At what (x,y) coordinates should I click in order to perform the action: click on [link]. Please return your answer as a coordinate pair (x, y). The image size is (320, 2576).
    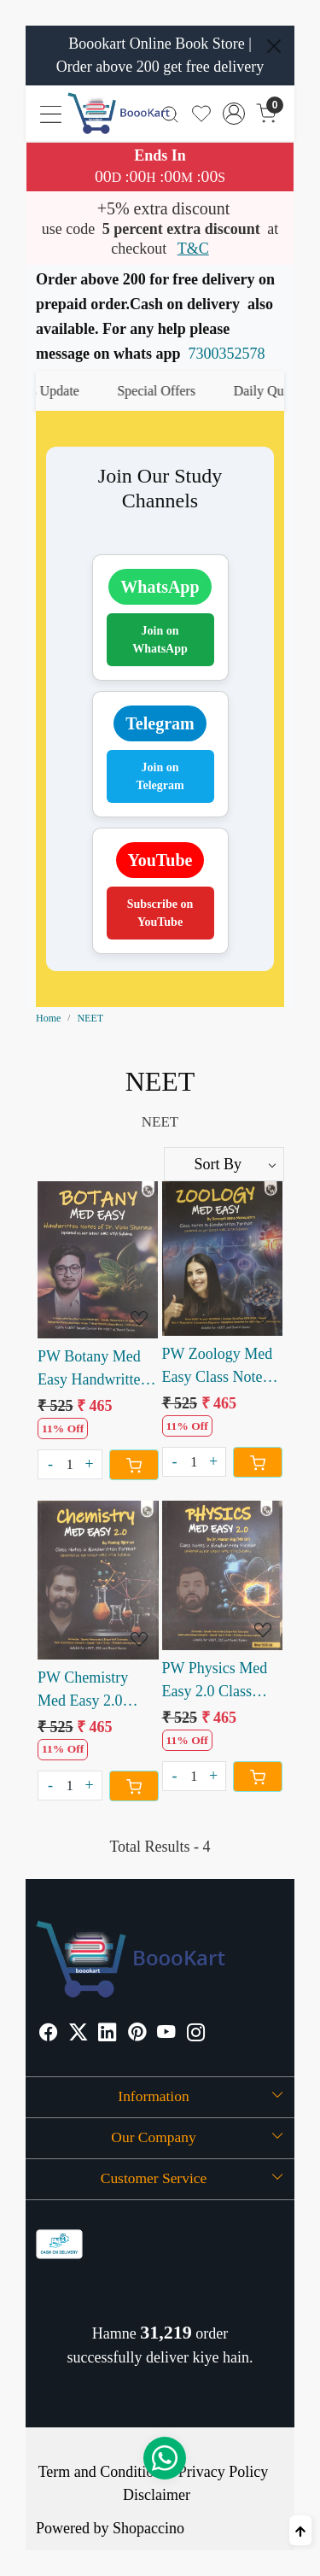
    Looking at the image, I should click on (170, 113).